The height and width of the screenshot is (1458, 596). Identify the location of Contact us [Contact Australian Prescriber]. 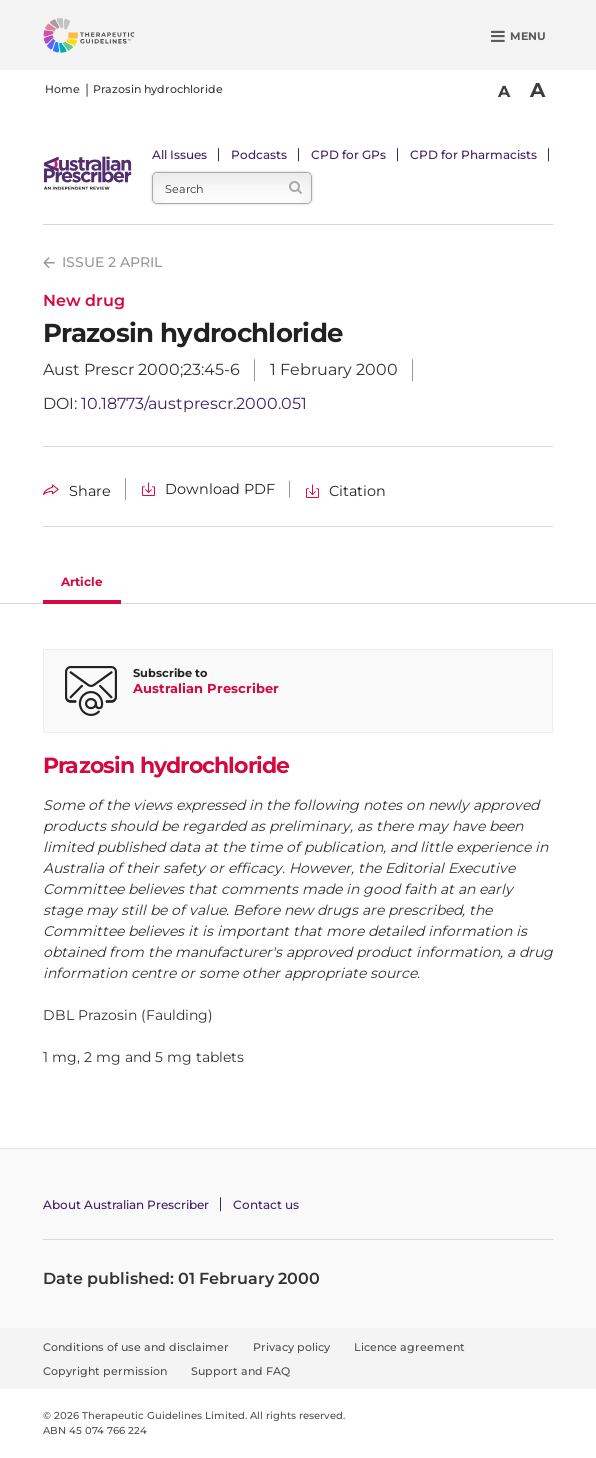
(266, 1204).